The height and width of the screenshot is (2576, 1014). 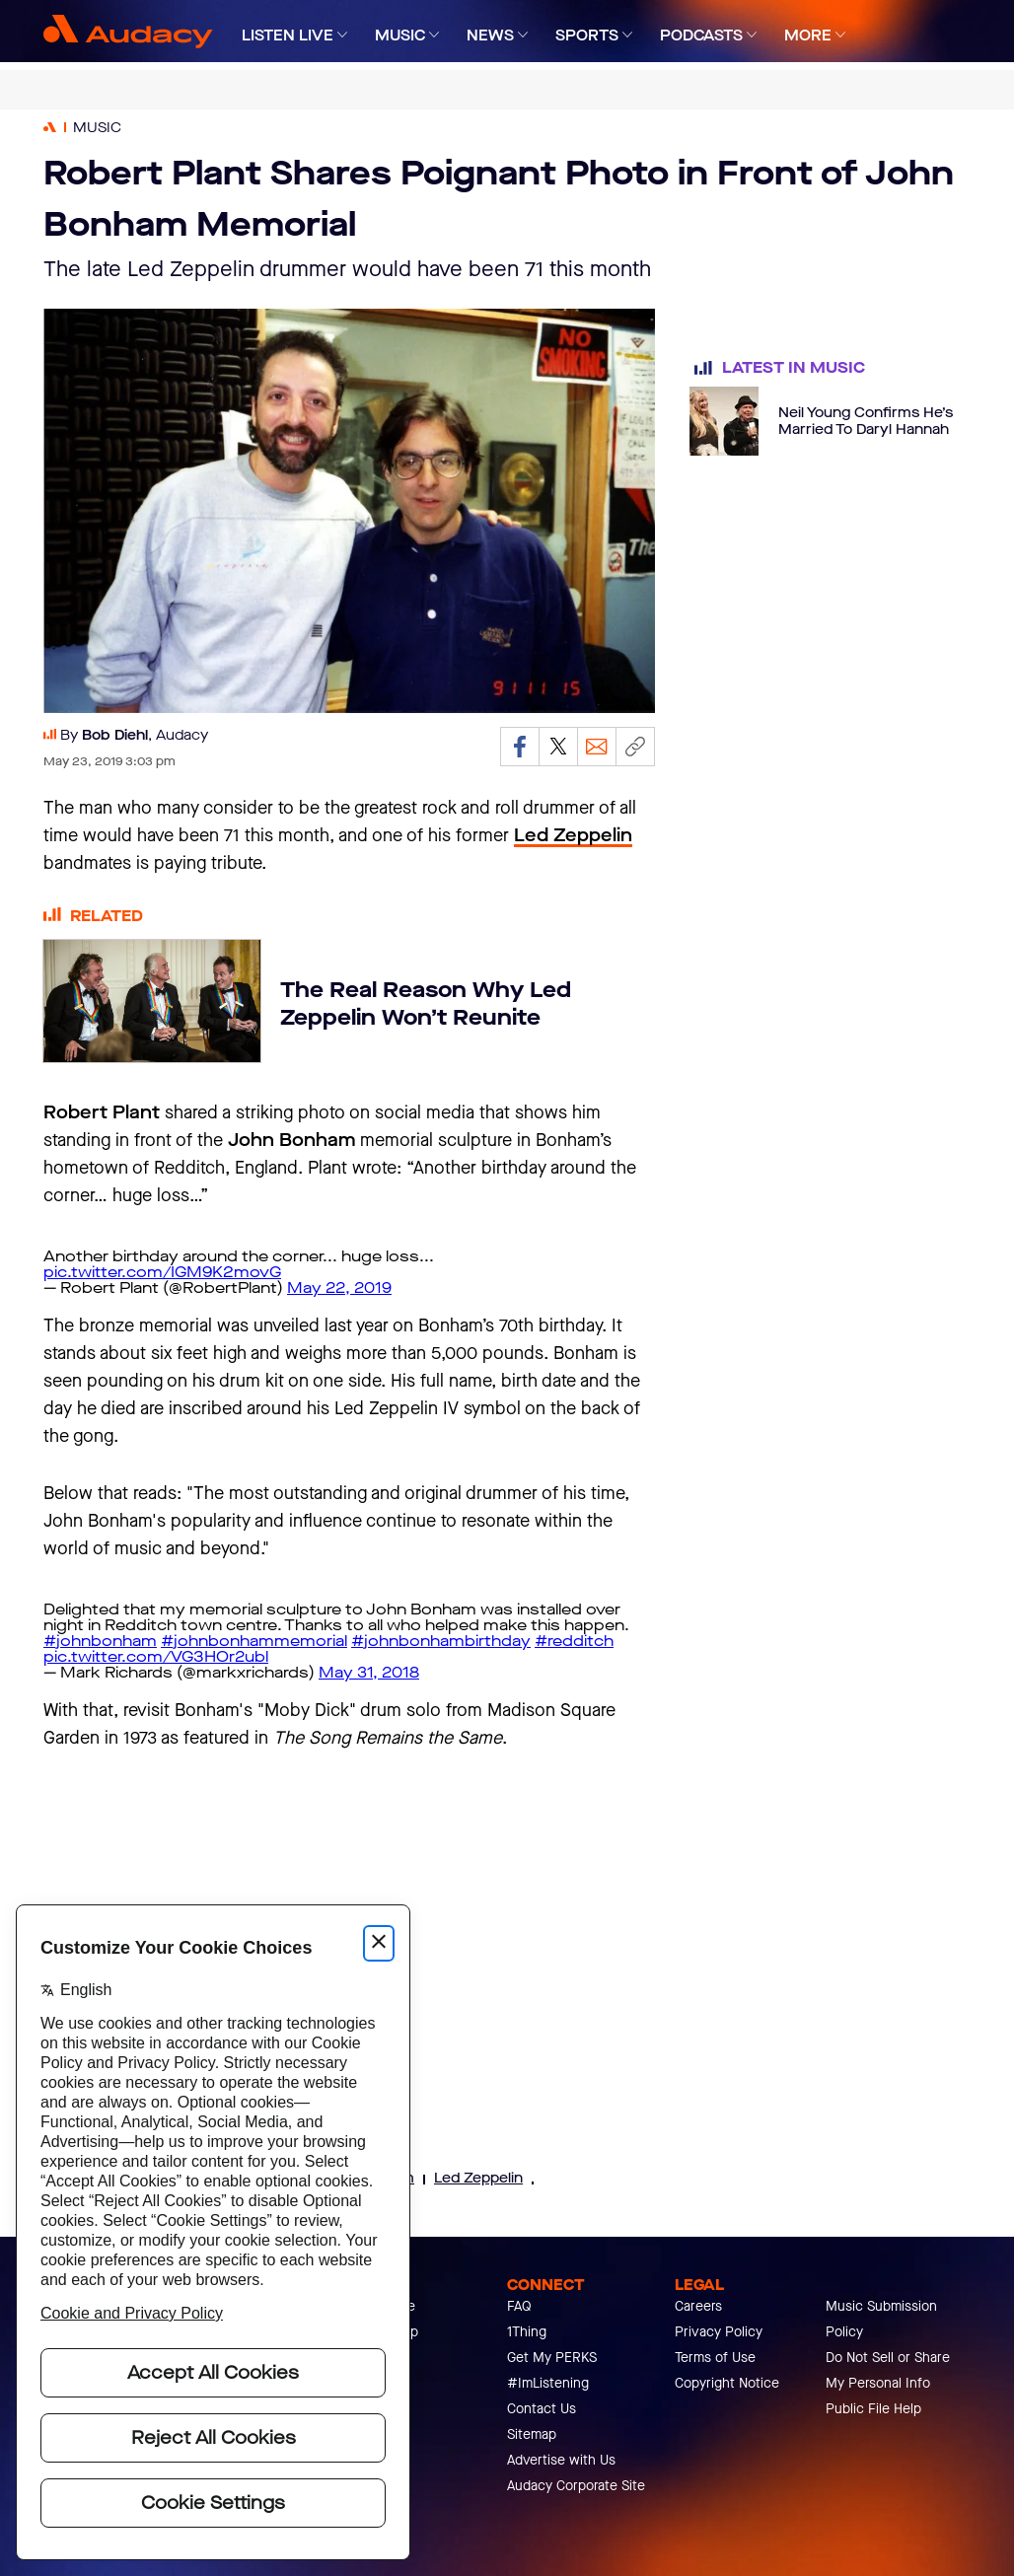 What do you see at coordinates (561, 2460) in the screenshot?
I see `Advertise with Us` at bounding box center [561, 2460].